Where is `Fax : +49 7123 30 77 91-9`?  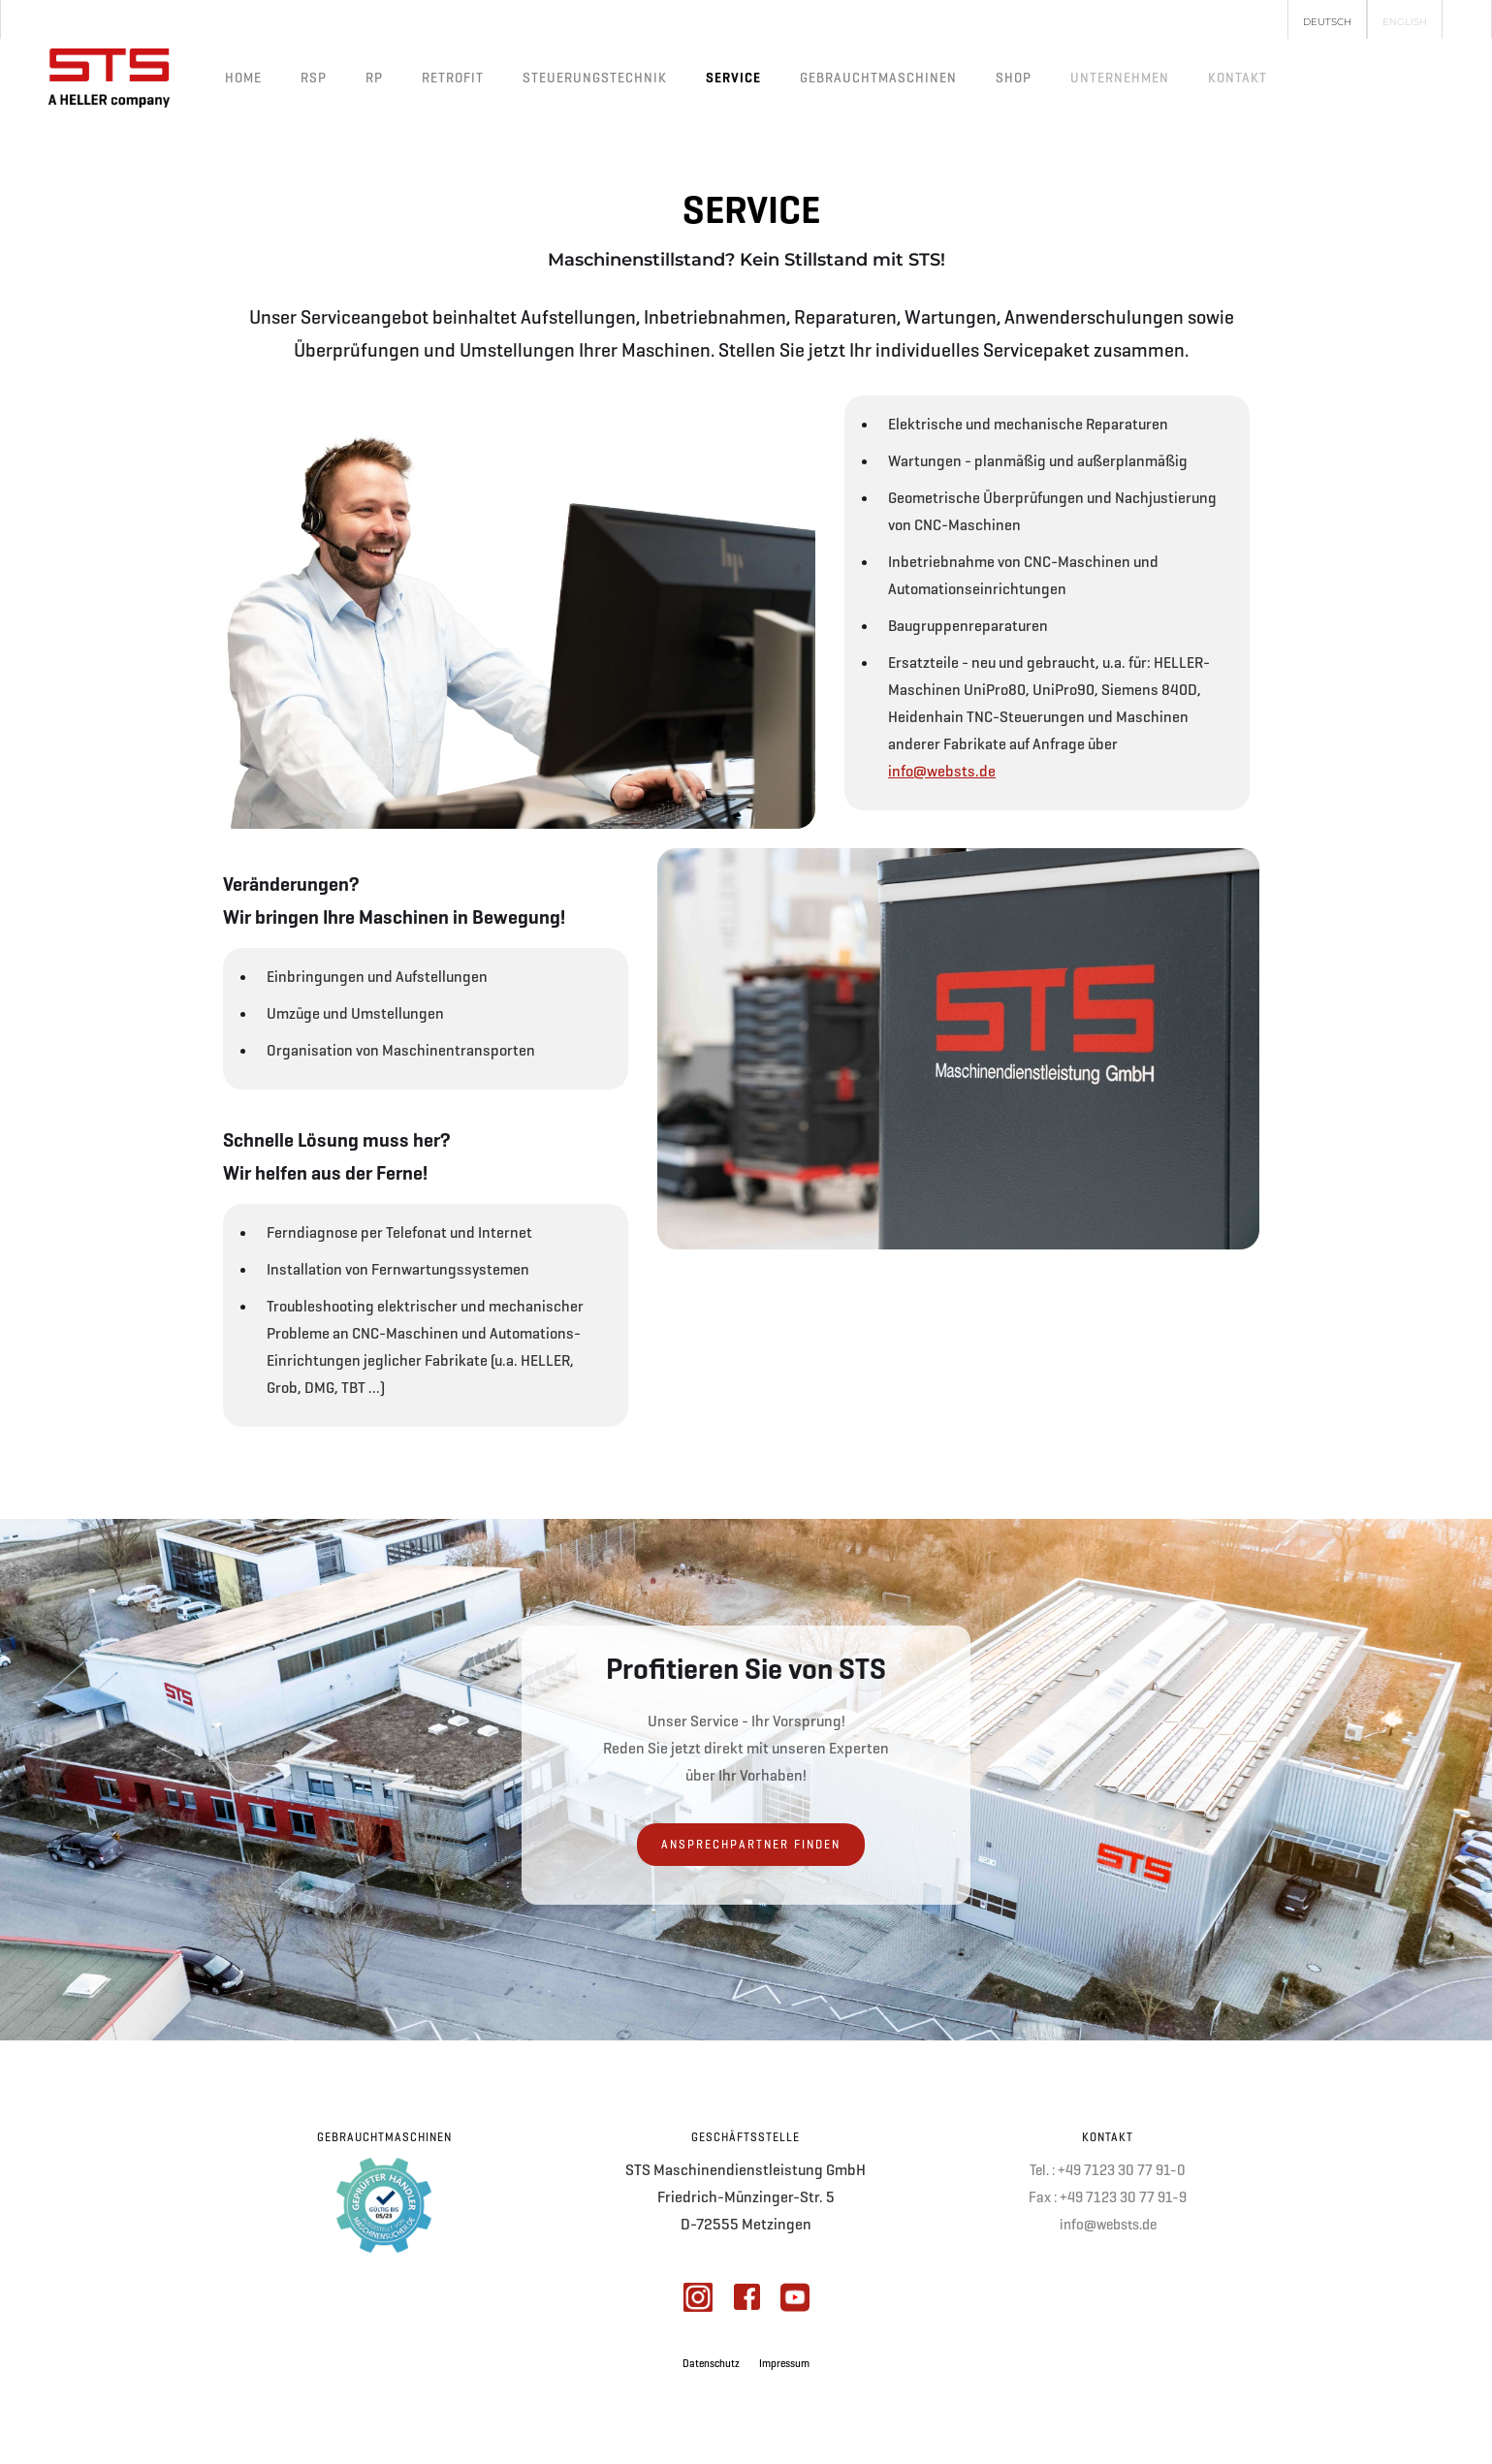 Fax : +49 7123 30 77 91-9 is located at coordinates (1108, 2197).